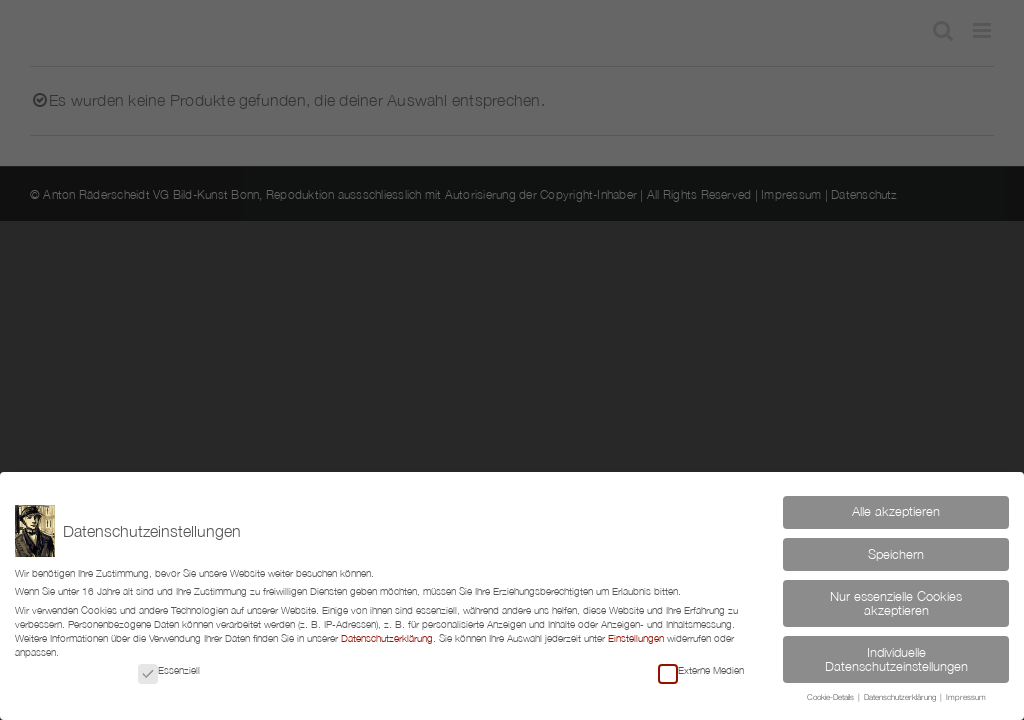 The image size is (1024, 720). I want to click on Individuelle Datenschutzeinstellungen [button], so click(896, 659).